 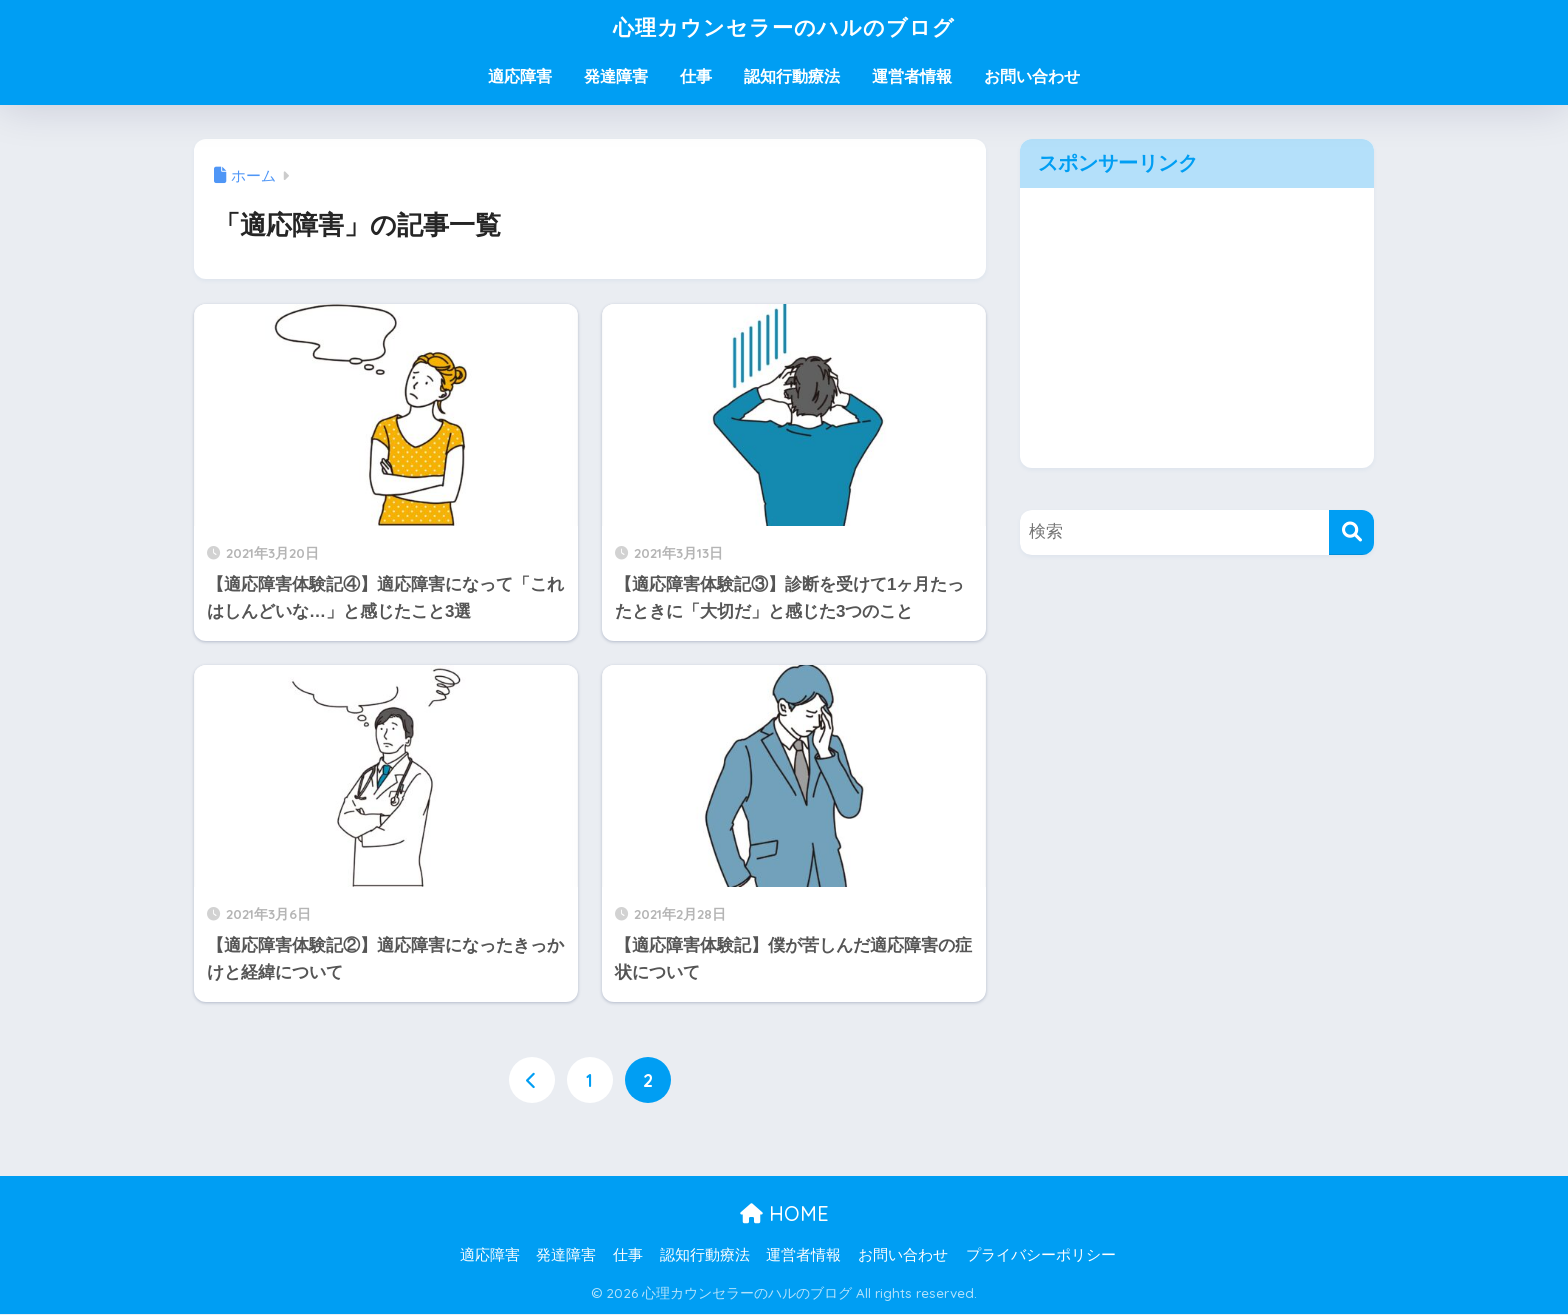 What do you see at coordinates (696, 76) in the screenshot?
I see `仕事` at bounding box center [696, 76].